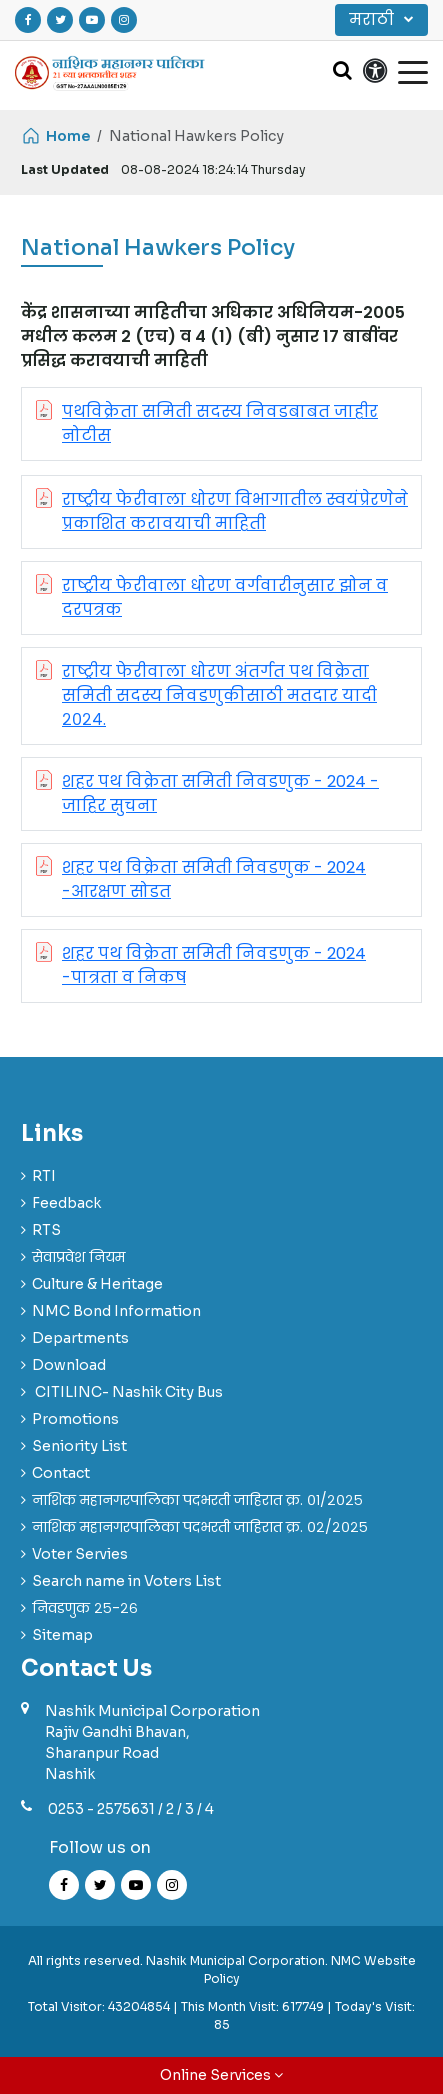 This screenshot has width=443, height=2094. Describe the element at coordinates (62, 1635) in the screenshot. I see `Sitemap` at that location.